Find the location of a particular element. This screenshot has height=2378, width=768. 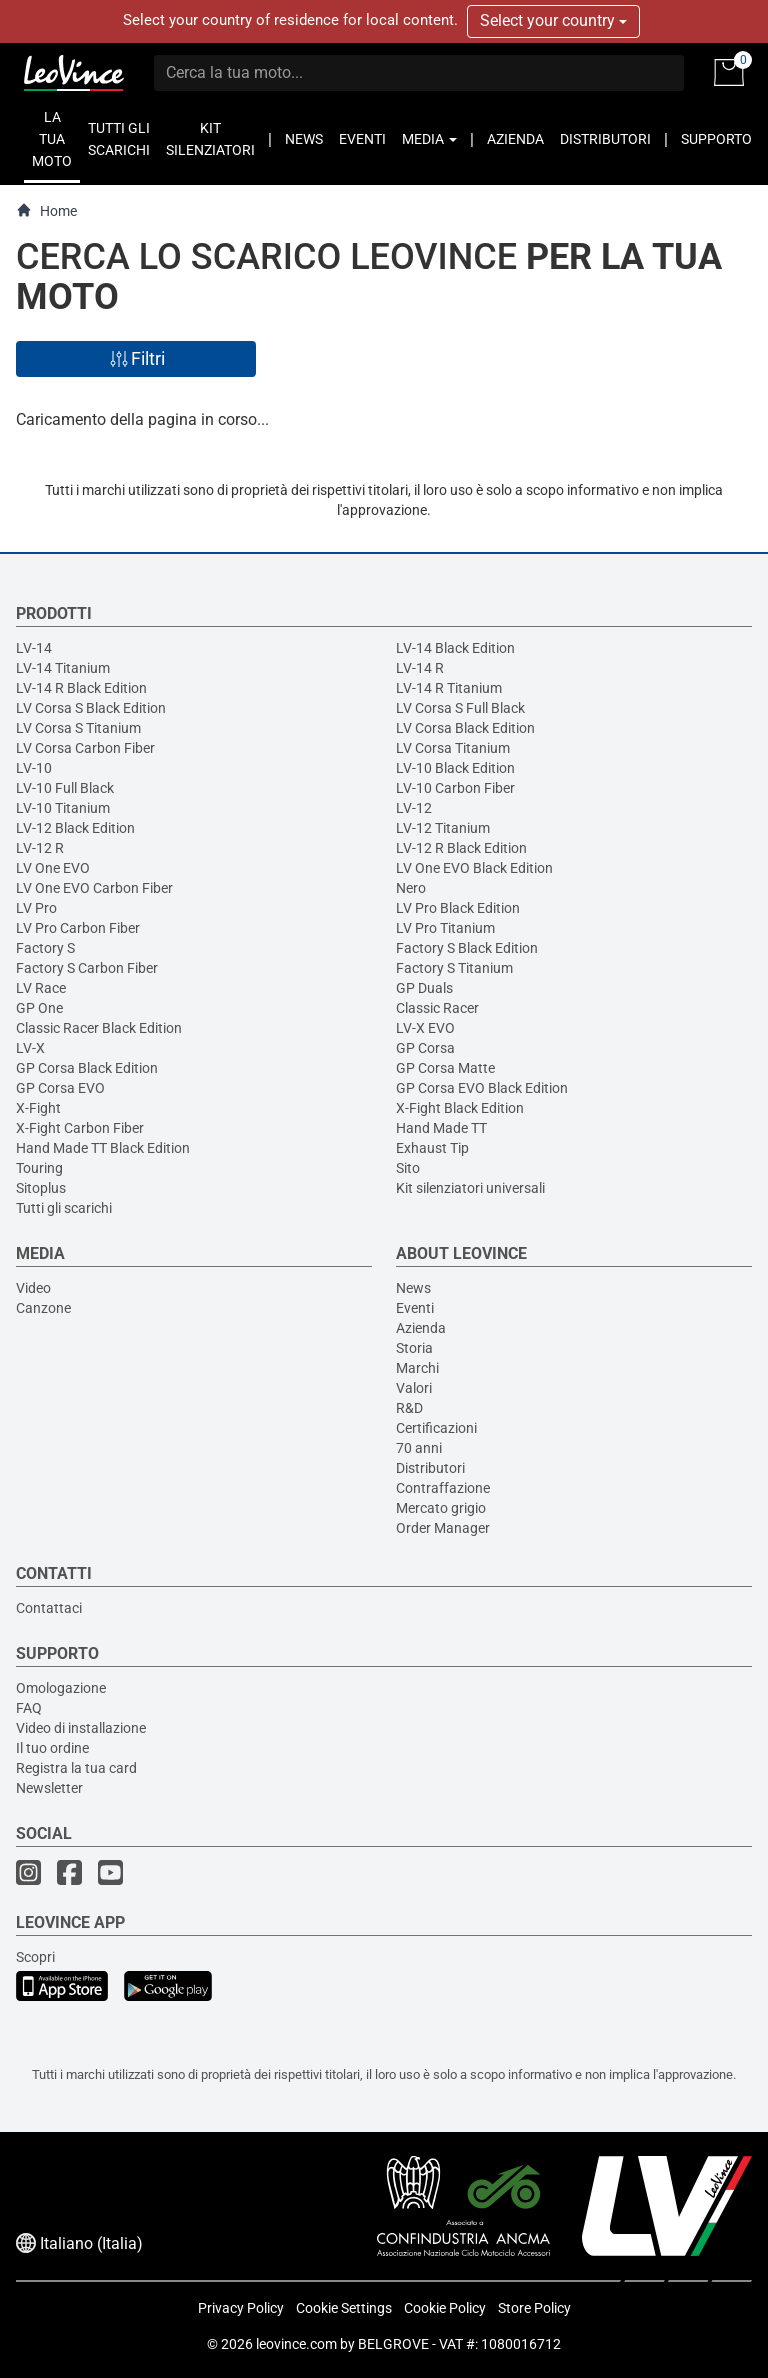

LV-10 Full Black is located at coordinates (65, 788).